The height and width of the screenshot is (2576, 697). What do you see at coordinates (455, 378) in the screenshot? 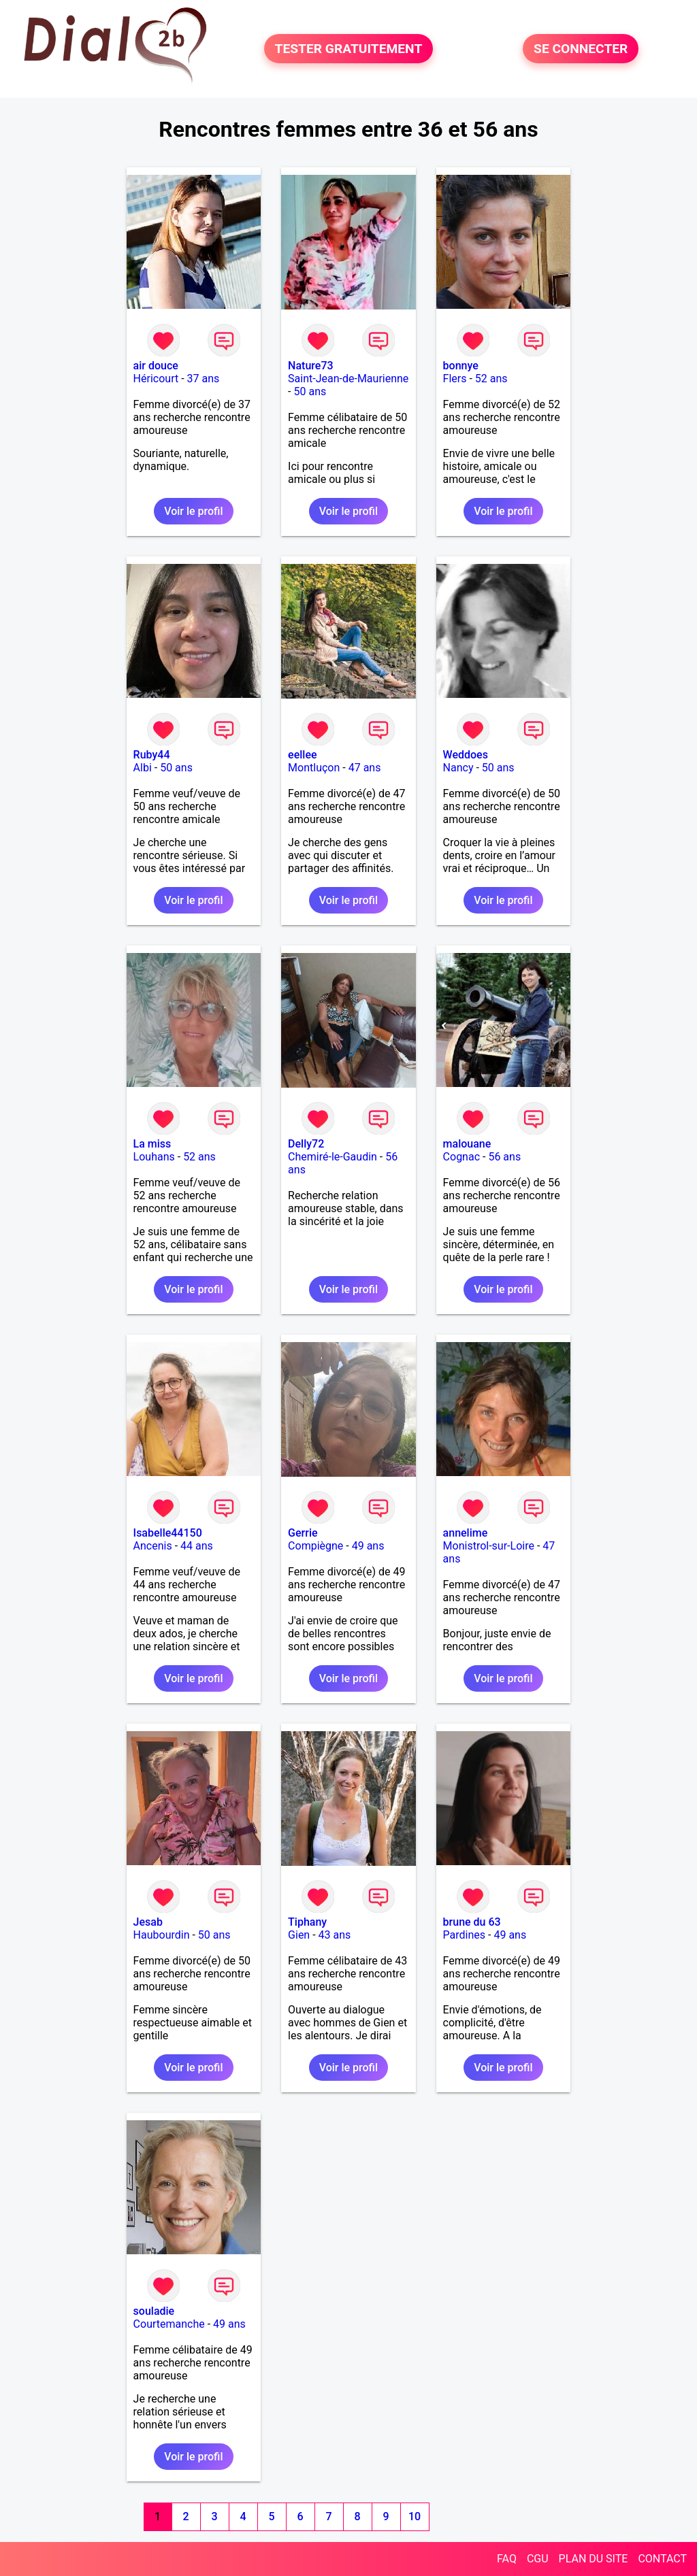
I see `Flers` at bounding box center [455, 378].